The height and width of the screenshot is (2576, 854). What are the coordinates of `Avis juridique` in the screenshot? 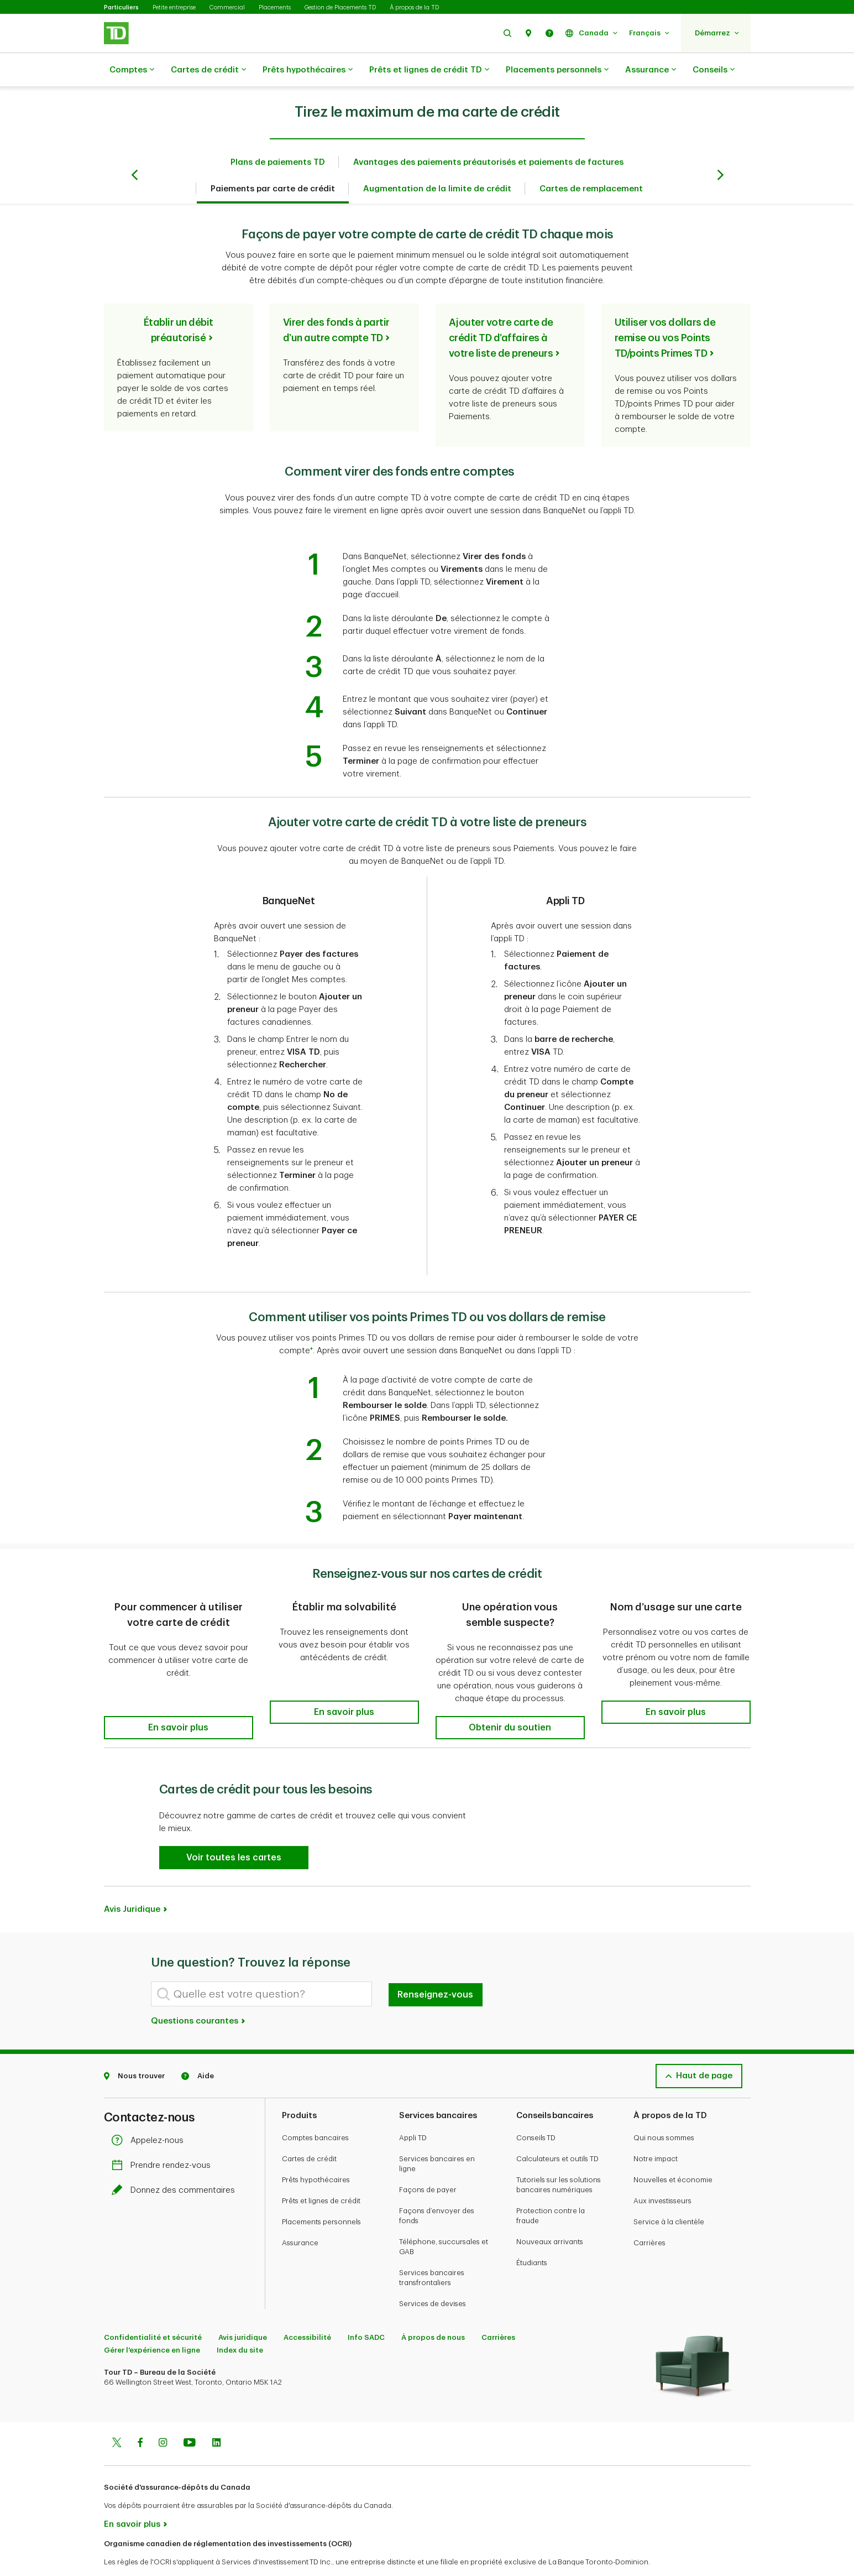 It's located at (242, 2309).